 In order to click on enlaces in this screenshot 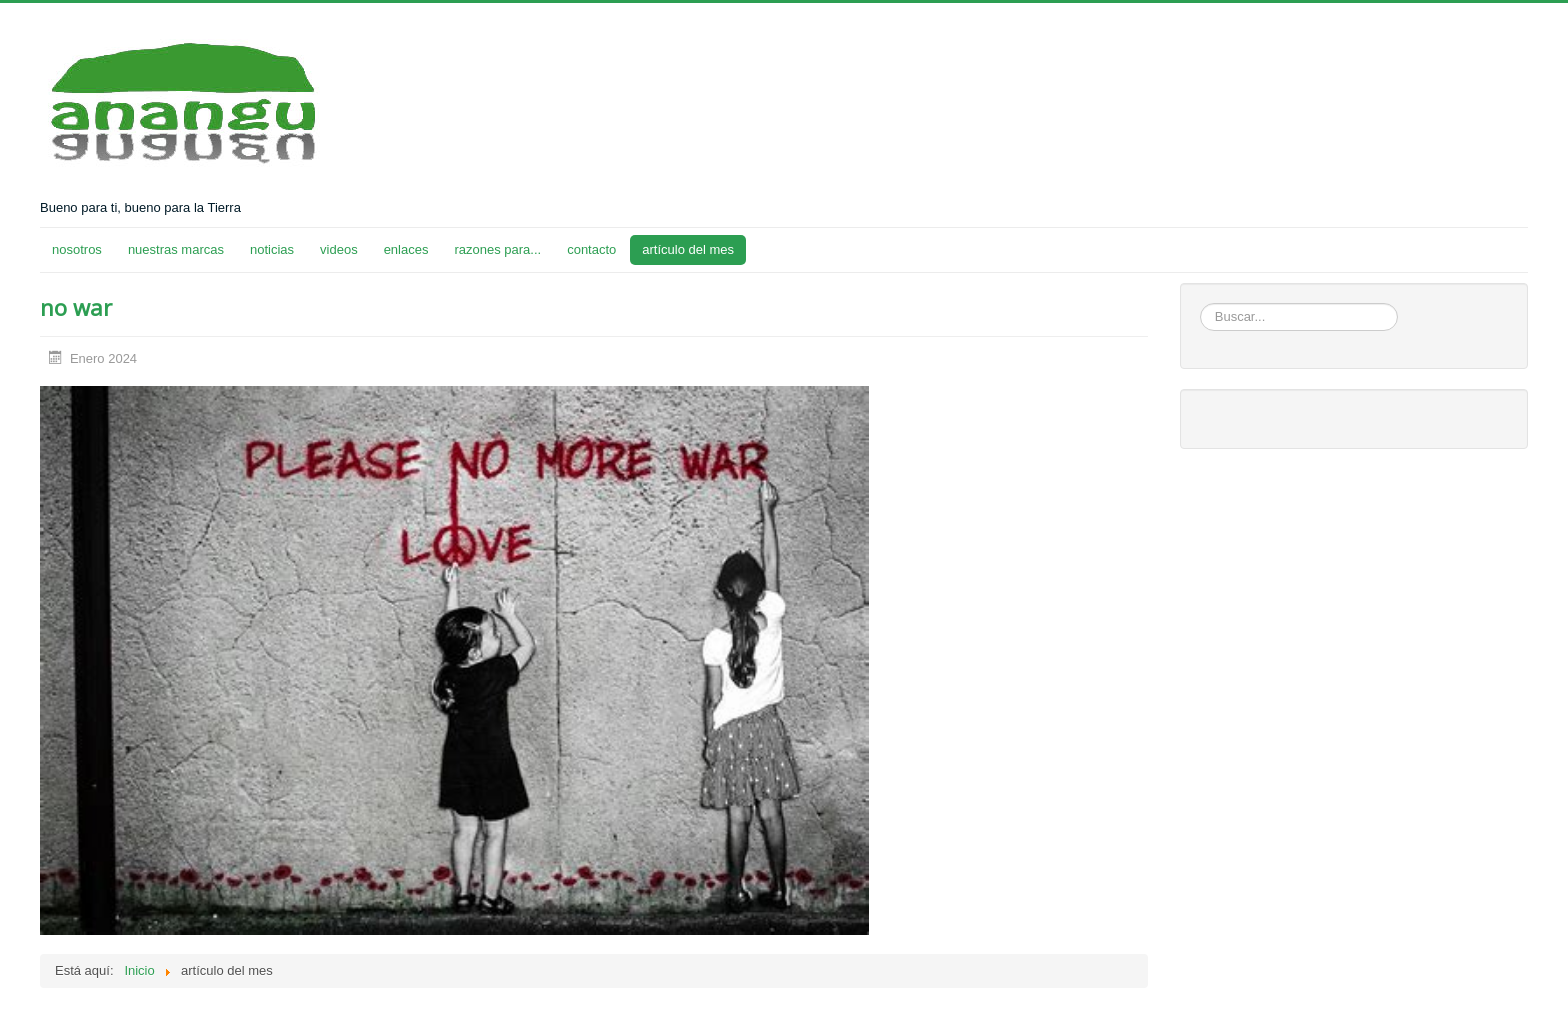, I will do `click(406, 249)`.